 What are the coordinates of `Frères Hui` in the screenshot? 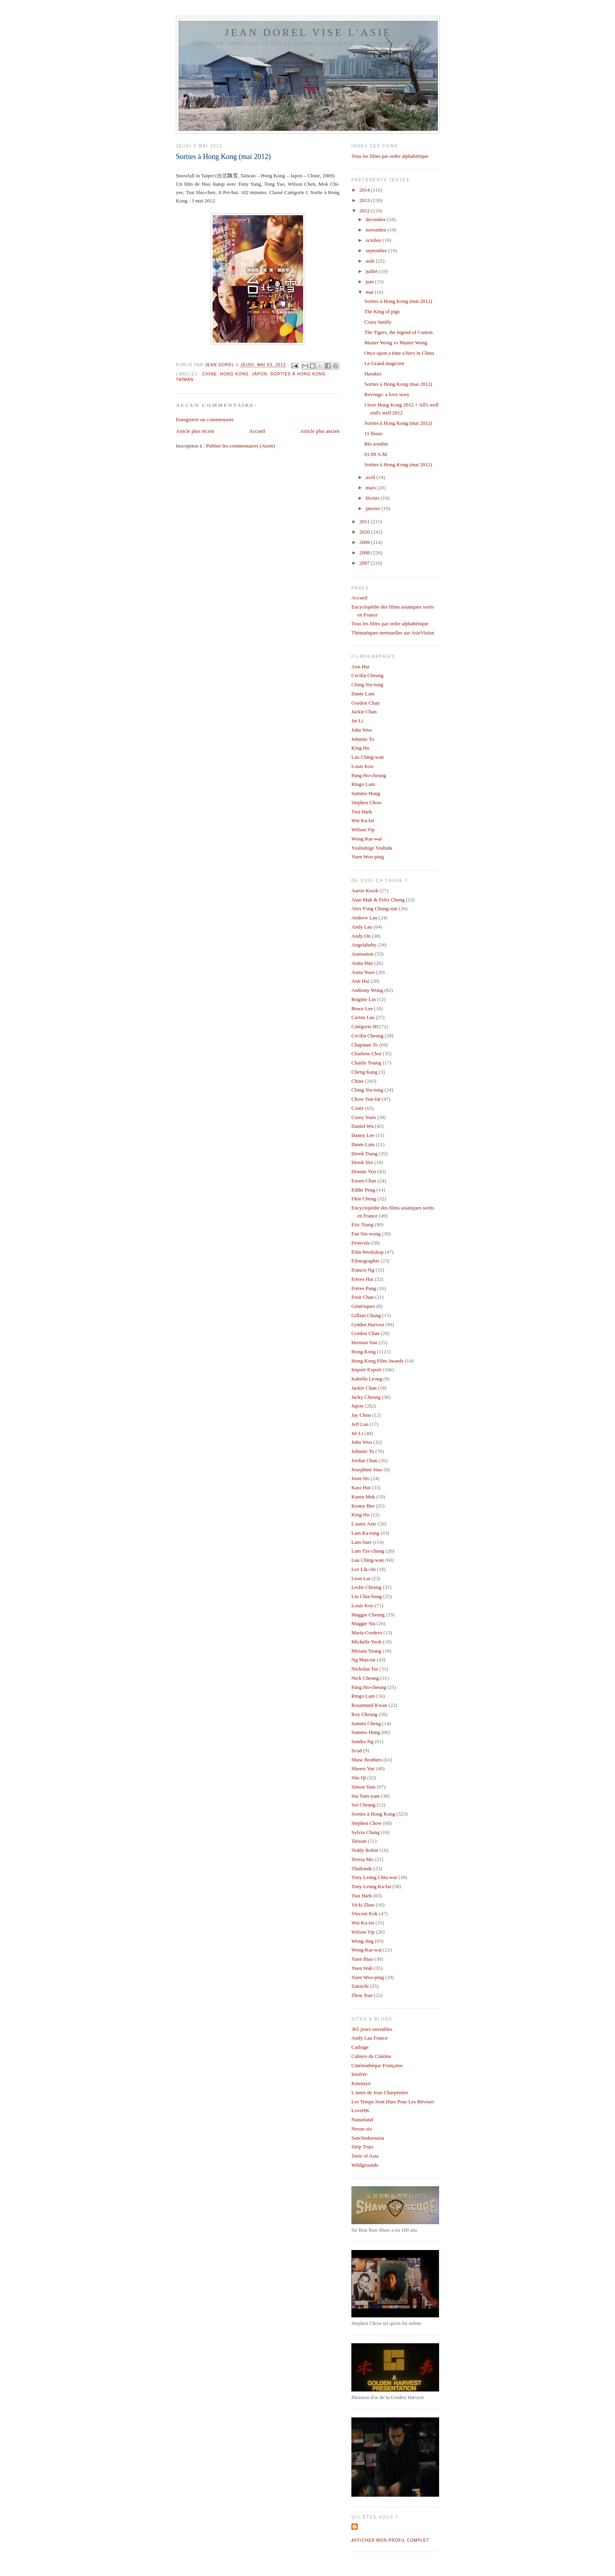 It's located at (362, 1279).